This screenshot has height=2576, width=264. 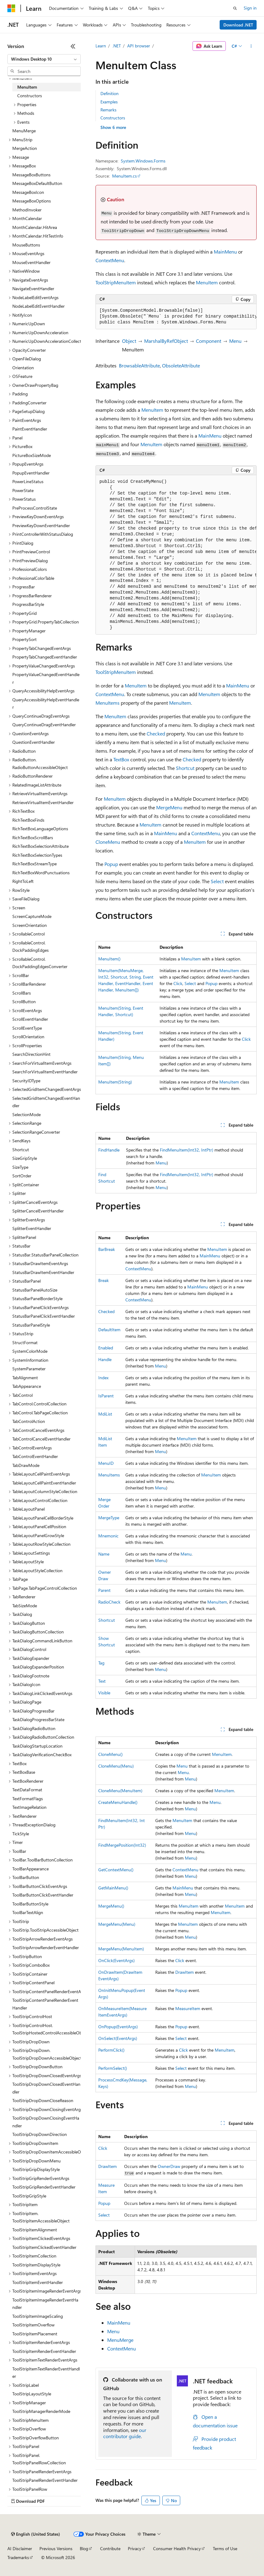 I want to click on OnPopup(EventArgs), so click(x=118, y=2026).